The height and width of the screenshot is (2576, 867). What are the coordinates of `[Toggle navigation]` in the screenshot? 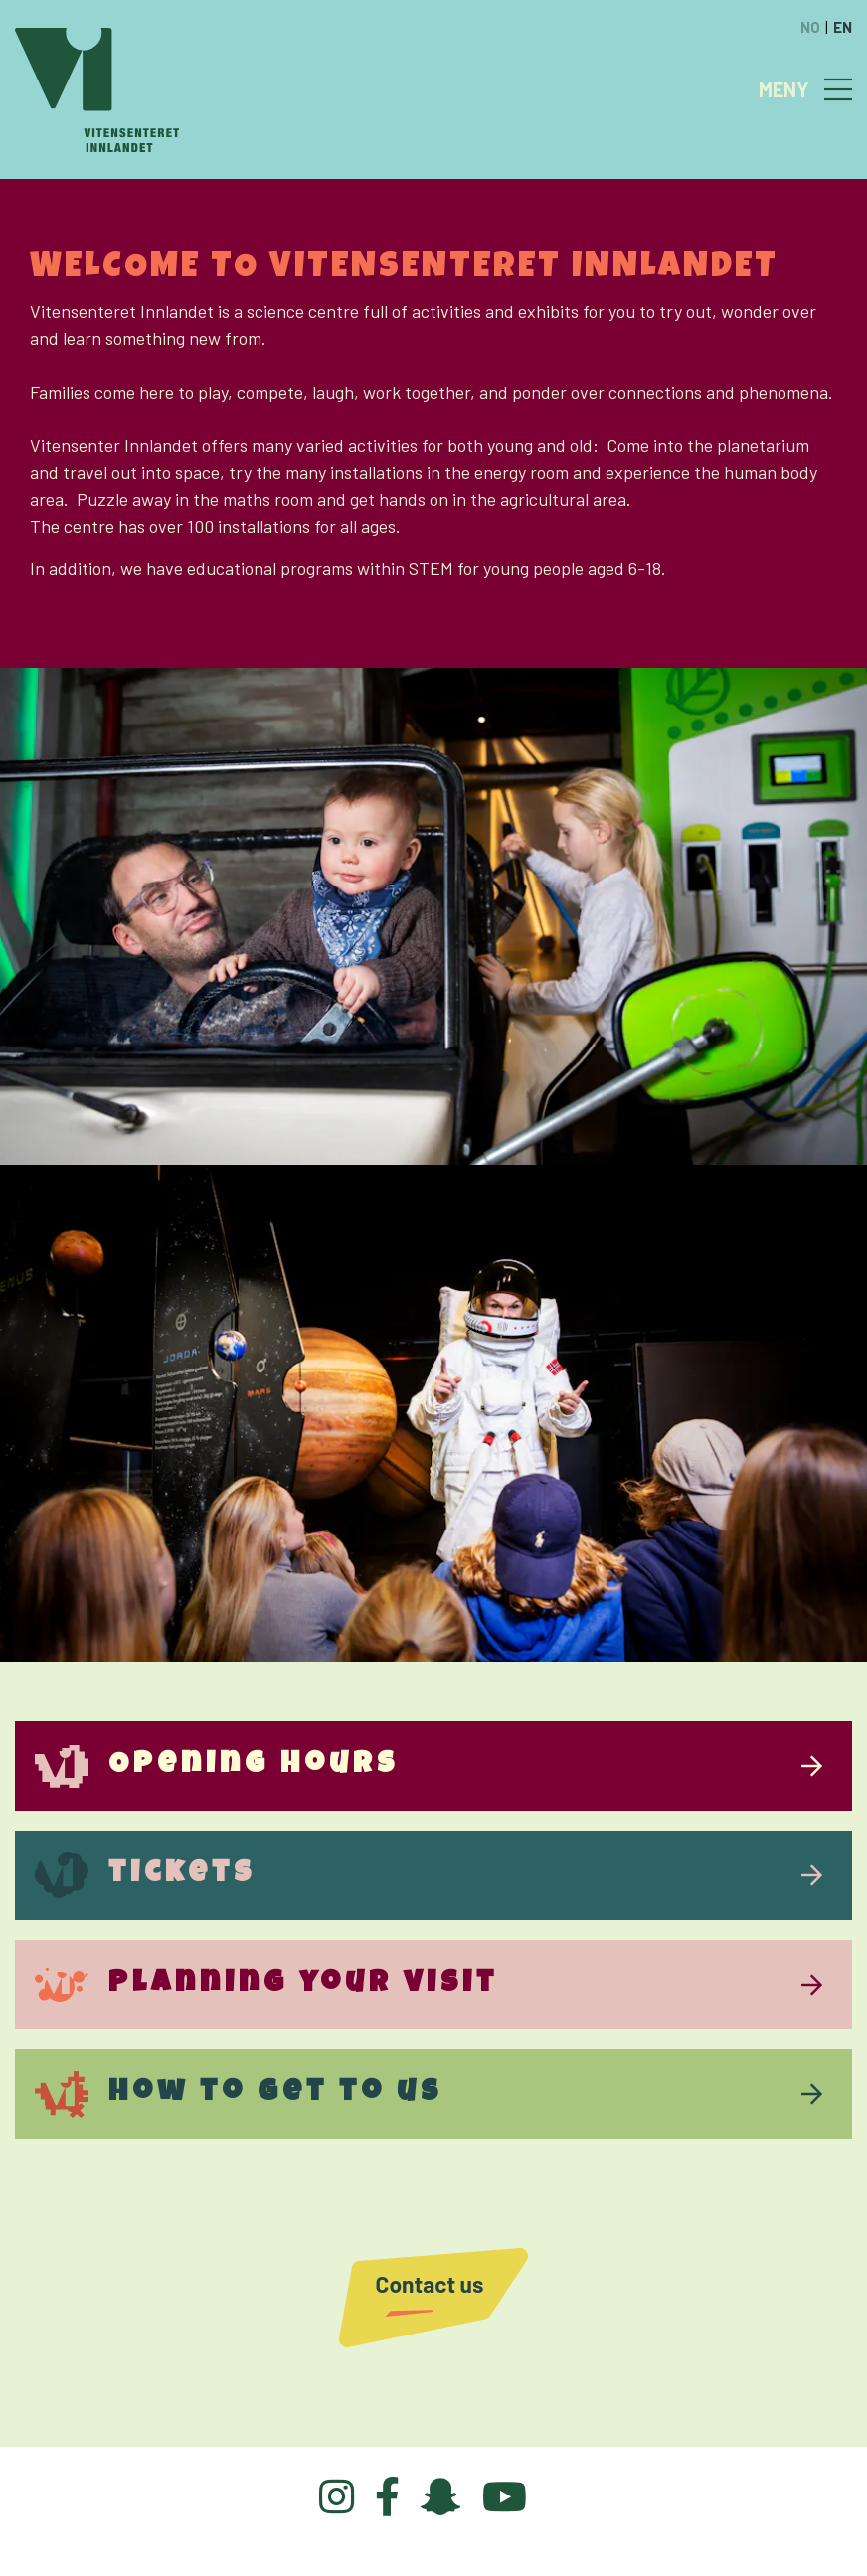 It's located at (838, 89).